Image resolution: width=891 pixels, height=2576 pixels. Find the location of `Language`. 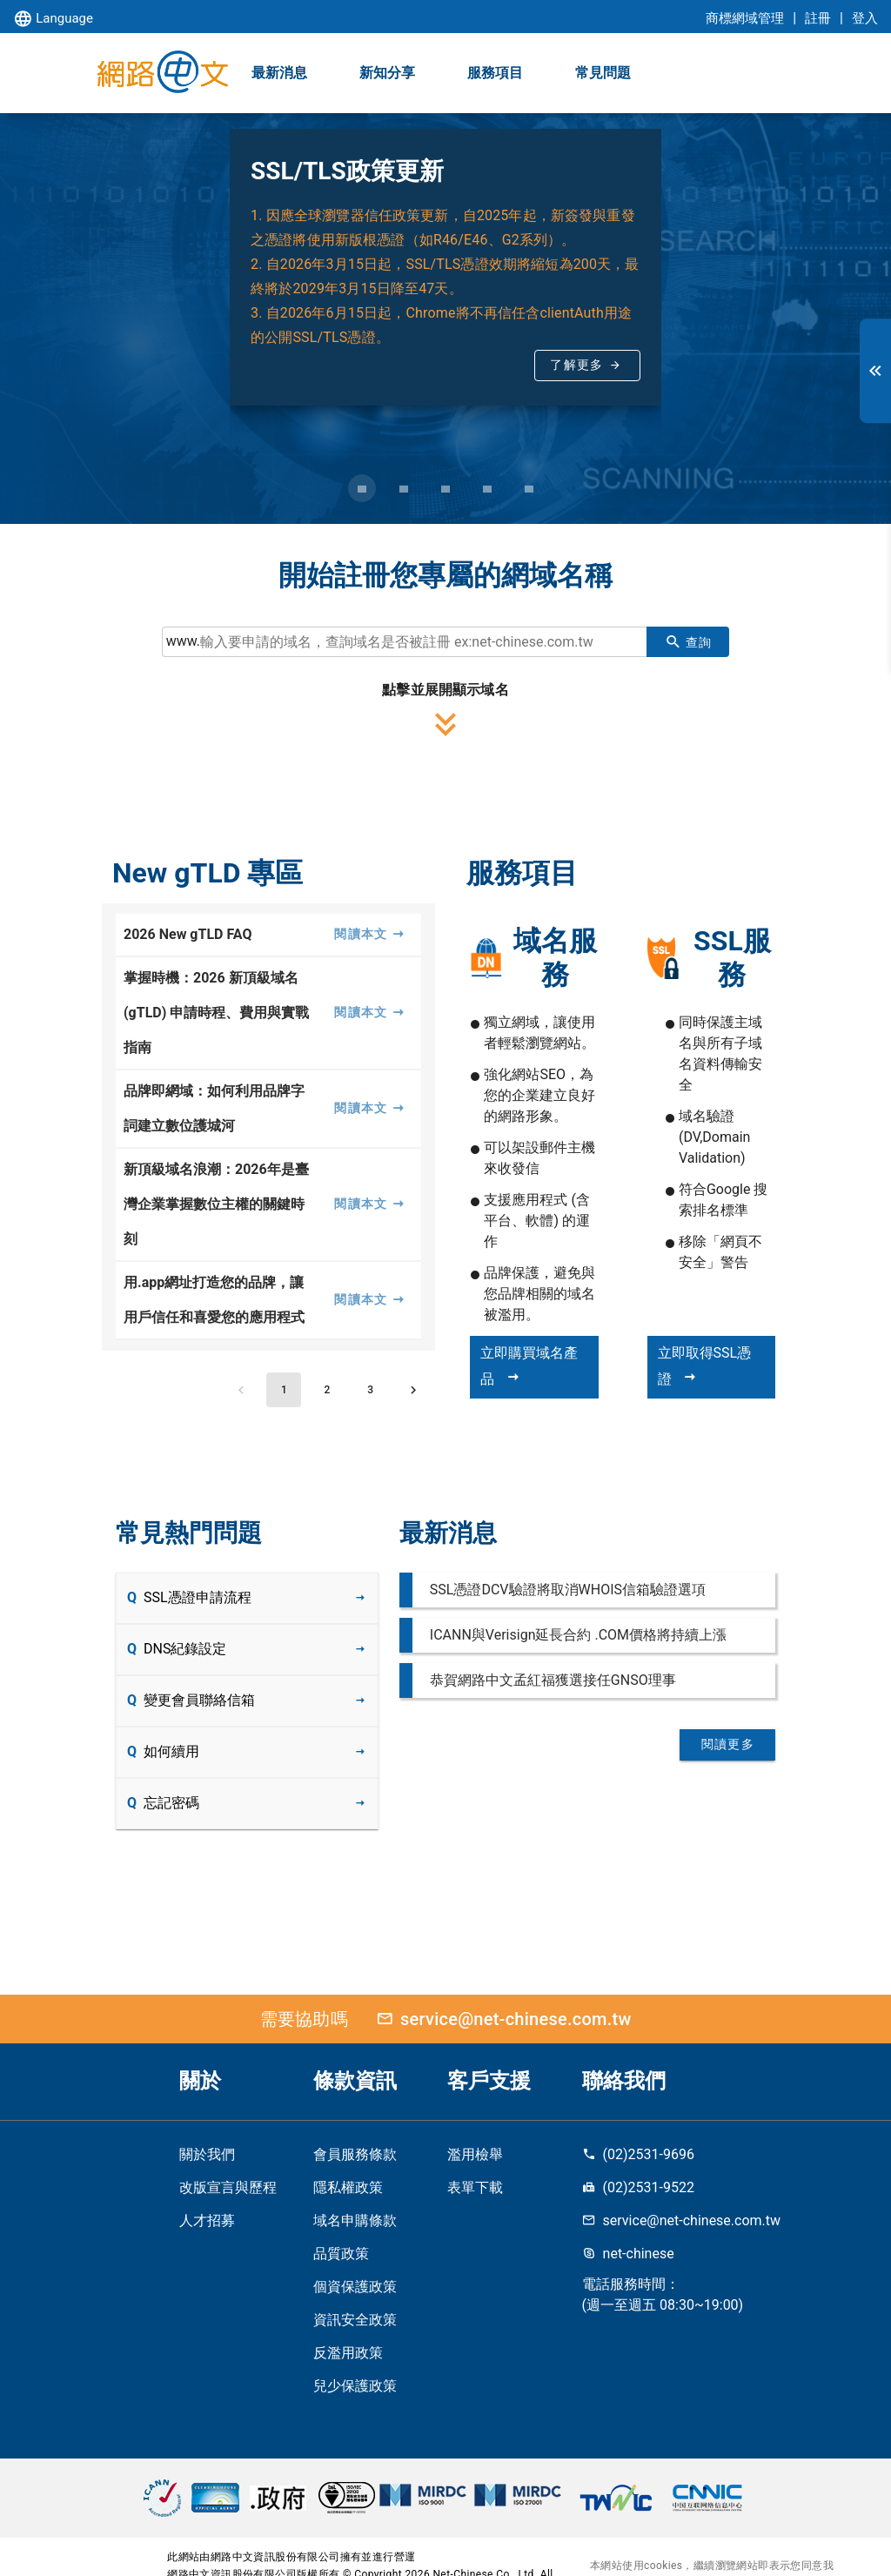

Language is located at coordinates (53, 20).